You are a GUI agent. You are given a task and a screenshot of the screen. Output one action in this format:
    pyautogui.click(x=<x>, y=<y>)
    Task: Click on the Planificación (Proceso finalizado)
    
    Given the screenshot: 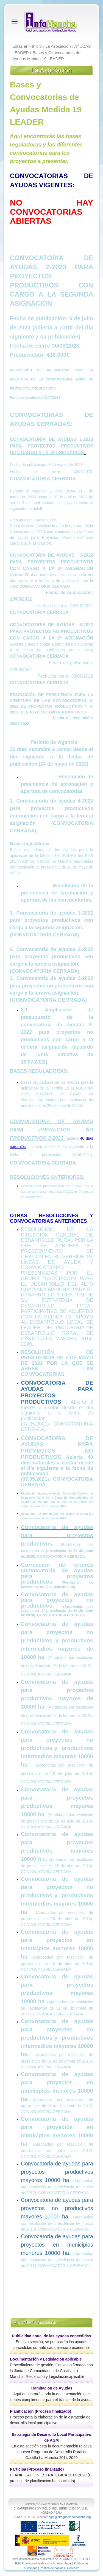 What is the action you would take?
    pyautogui.click(x=40, y=2411)
    